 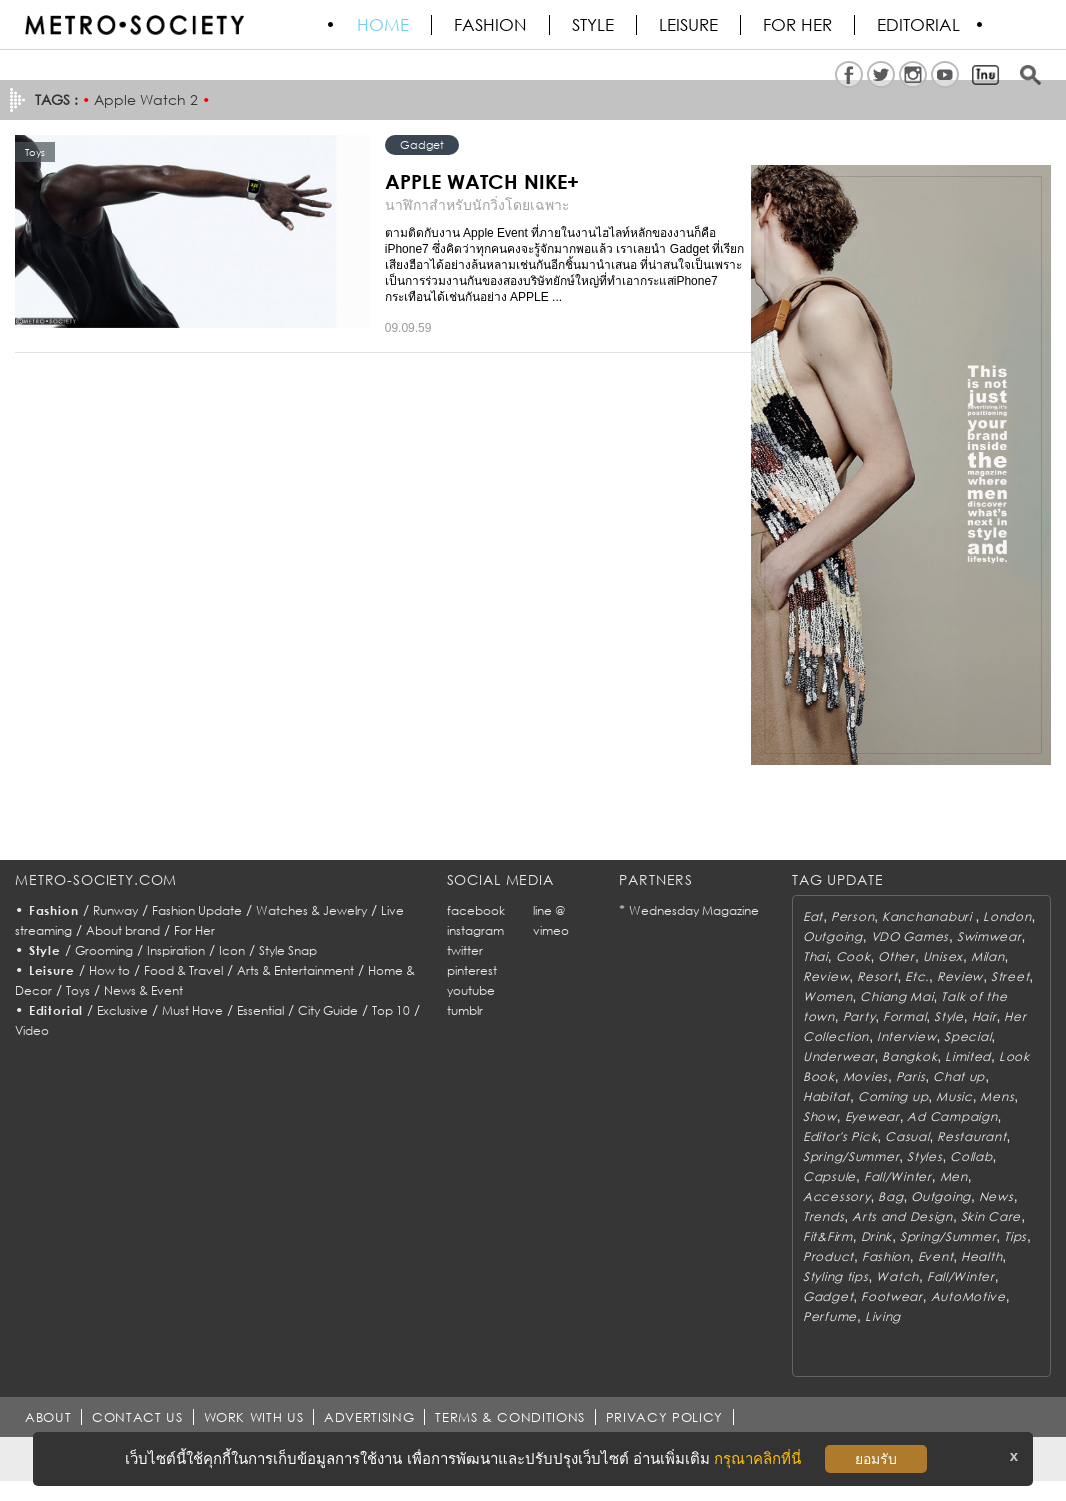 What do you see at coordinates (826, 1096) in the screenshot?
I see `Habitat` at bounding box center [826, 1096].